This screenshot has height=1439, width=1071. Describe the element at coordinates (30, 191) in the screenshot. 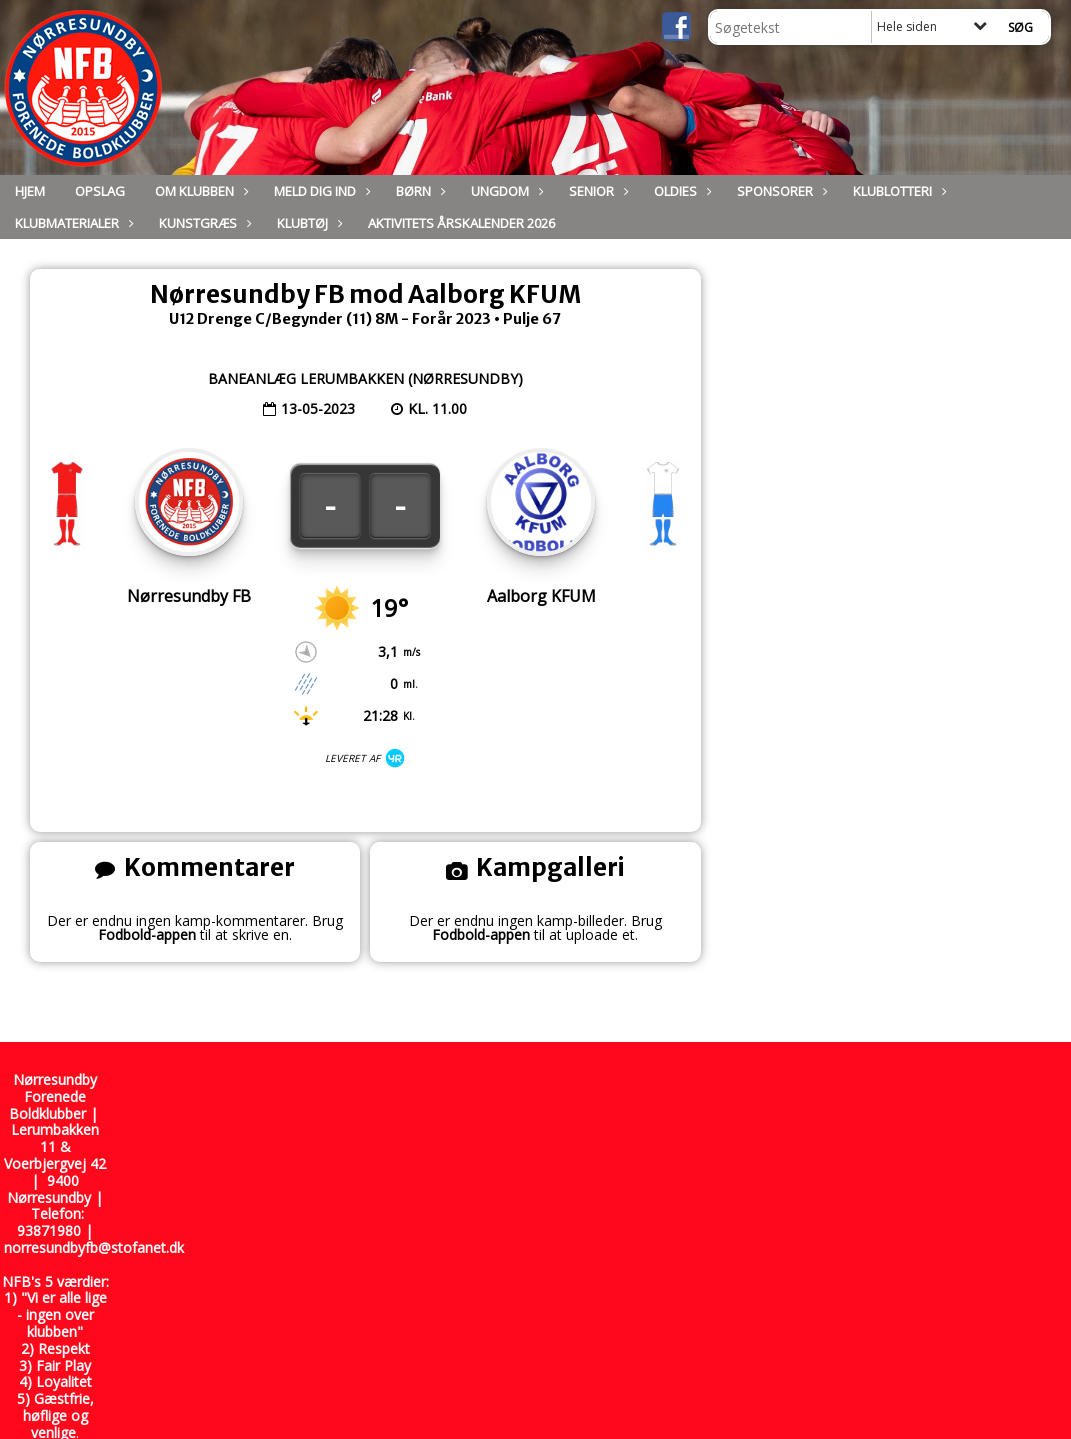

I see `Hjem` at that location.